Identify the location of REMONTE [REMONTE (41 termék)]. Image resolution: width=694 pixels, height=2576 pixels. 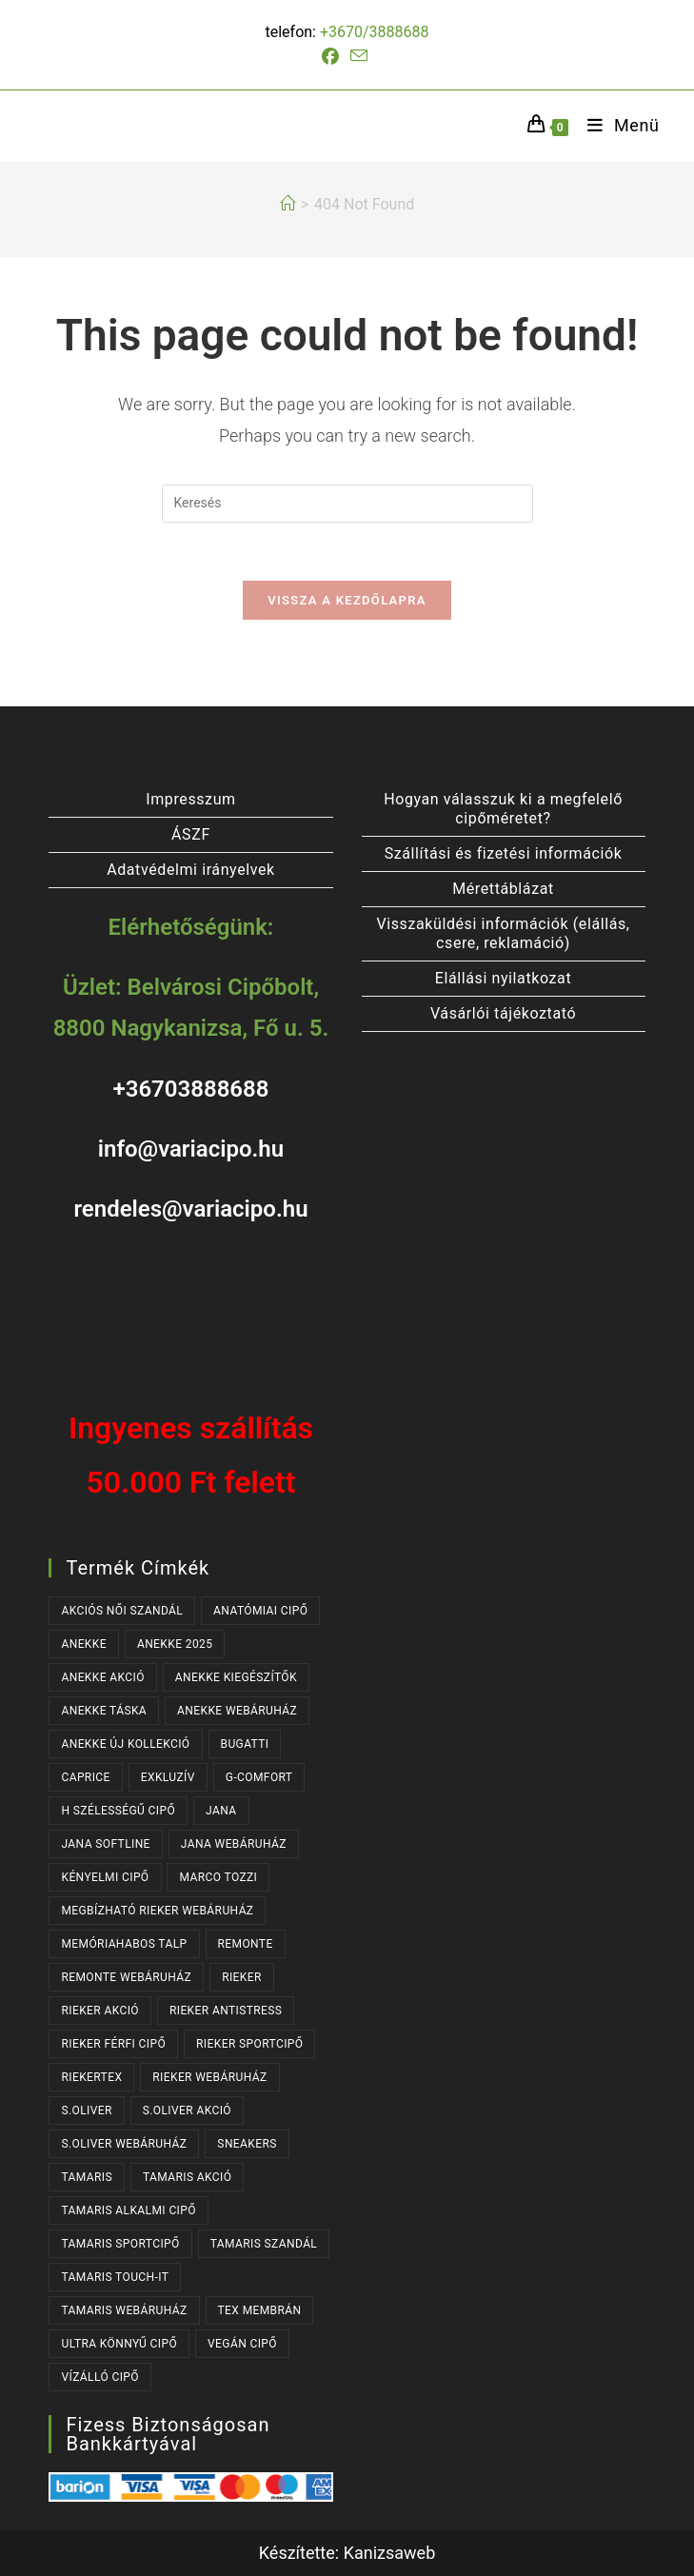
(245, 1944).